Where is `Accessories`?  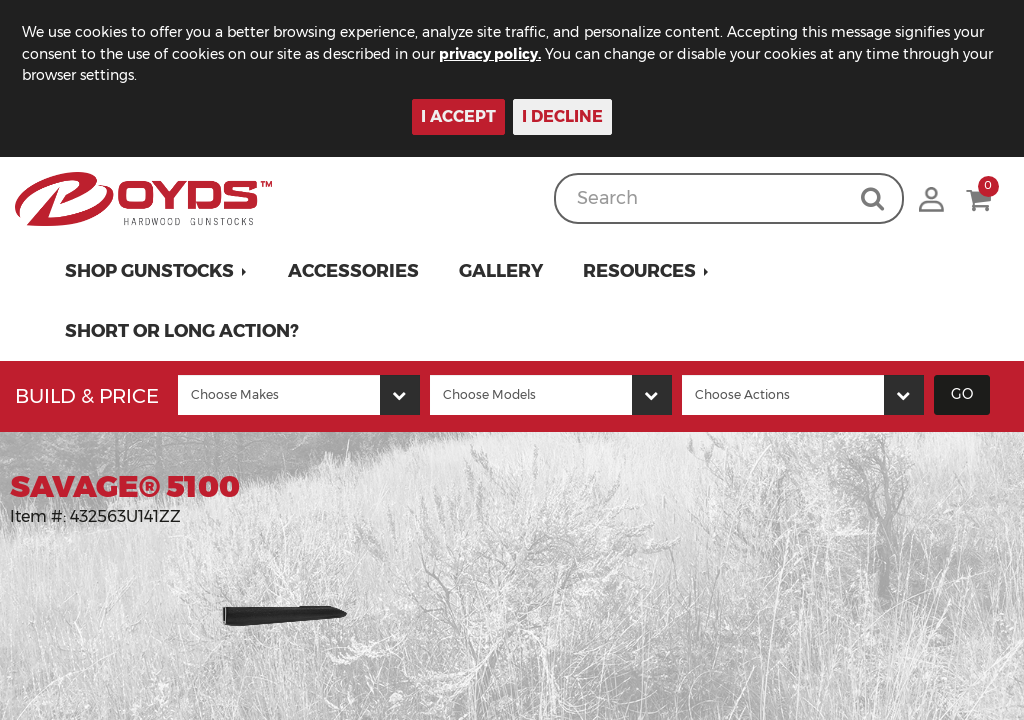
Accessories is located at coordinates (353, 271).